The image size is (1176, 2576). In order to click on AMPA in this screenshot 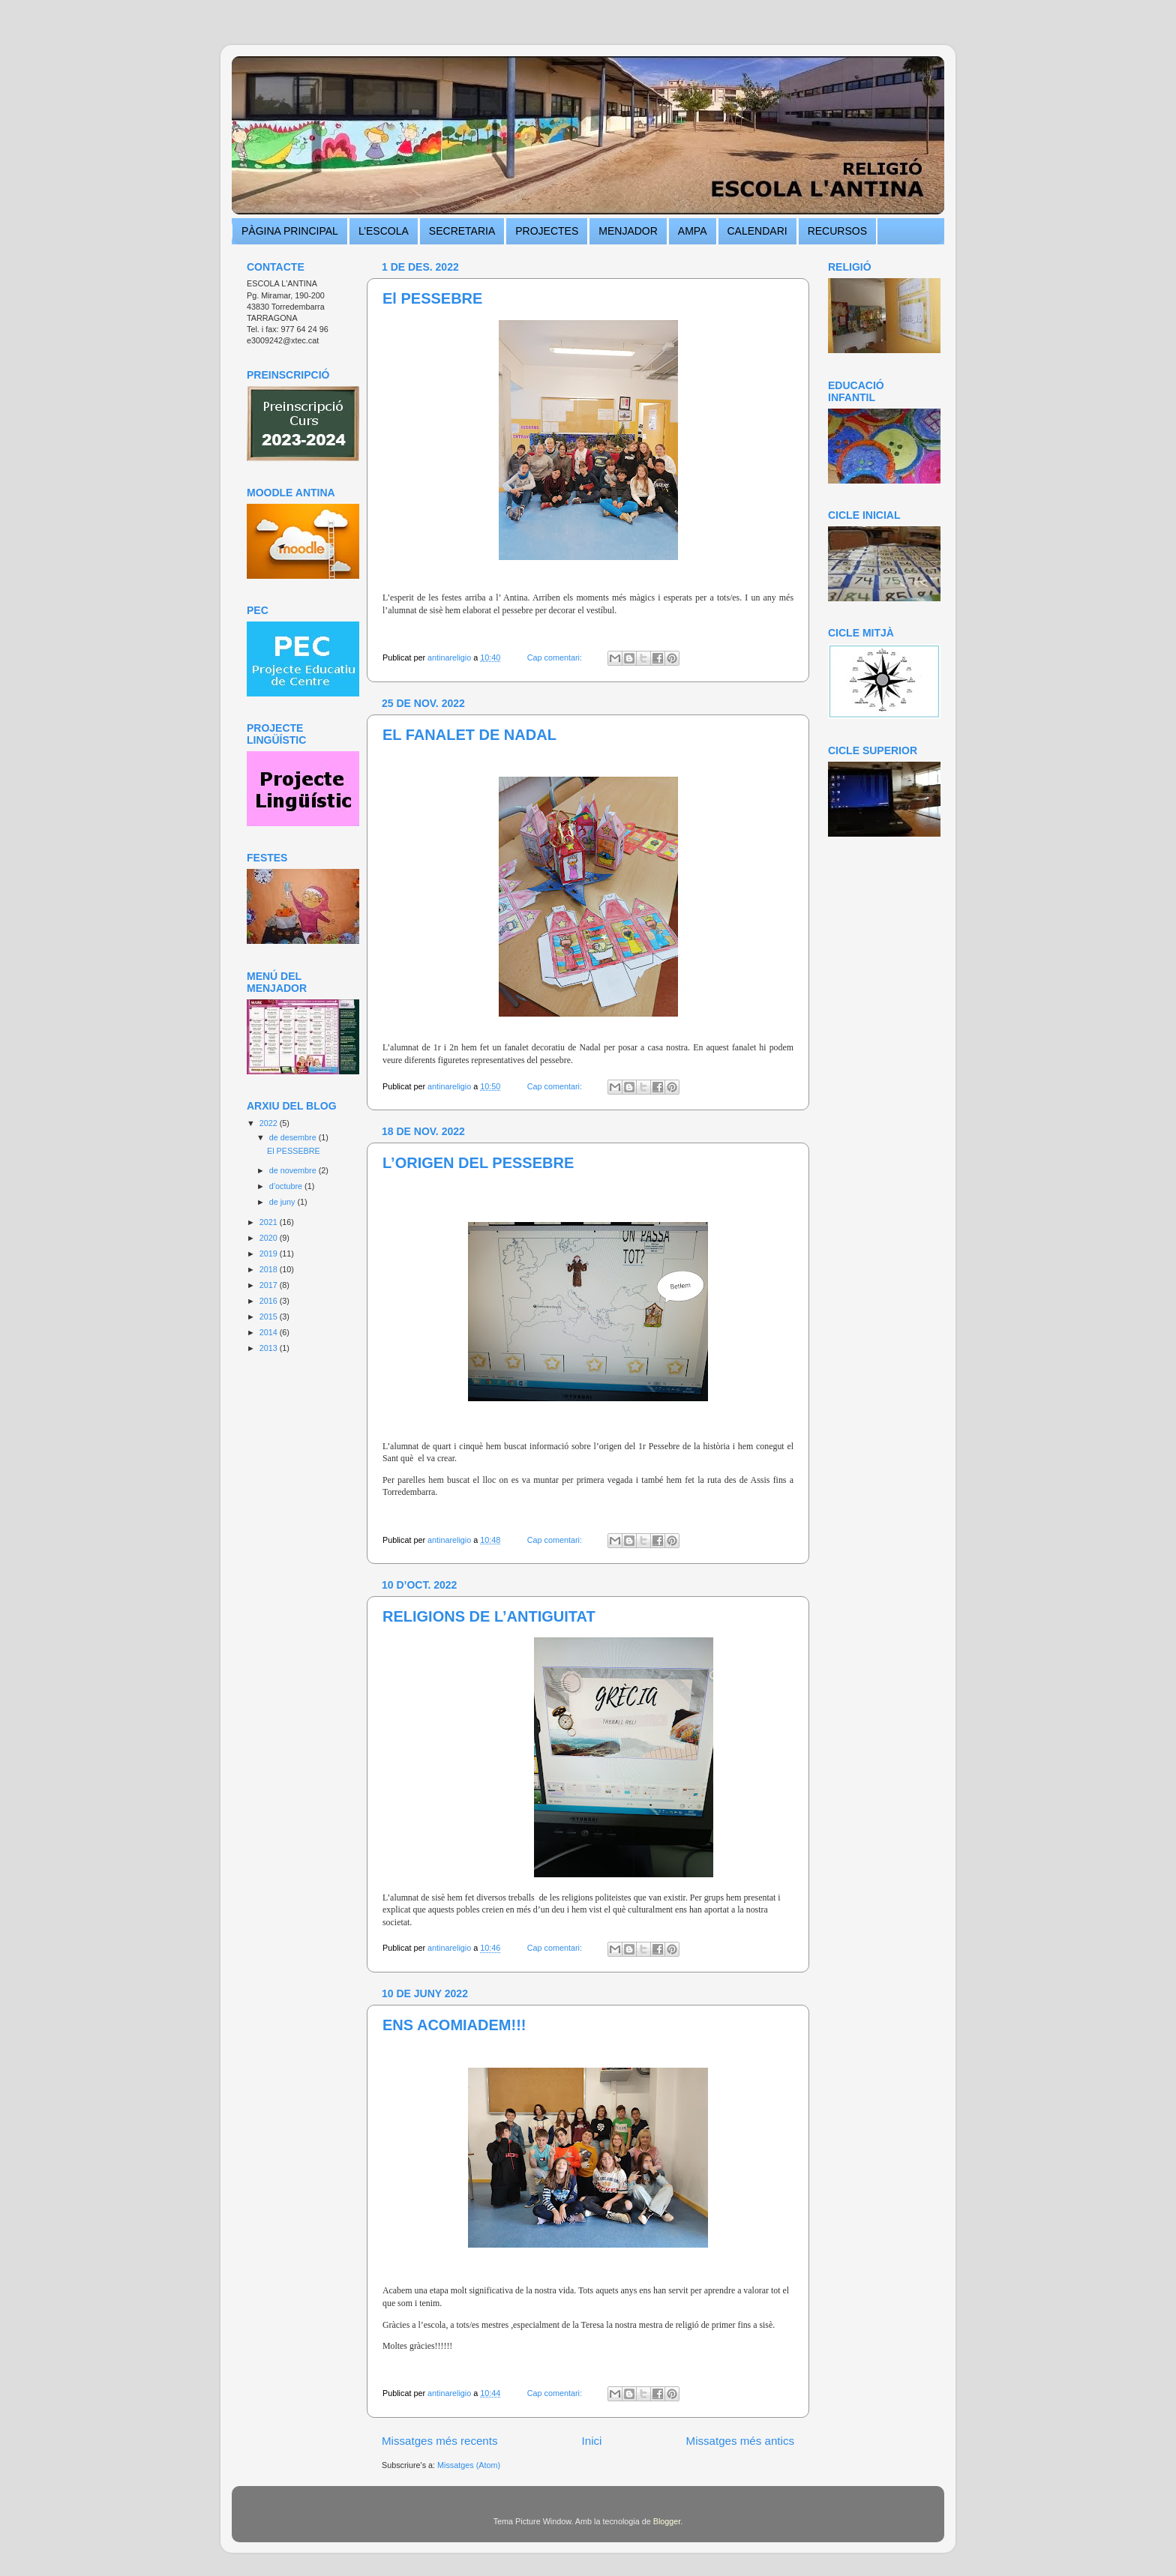, I will do `click(692, 231)`.